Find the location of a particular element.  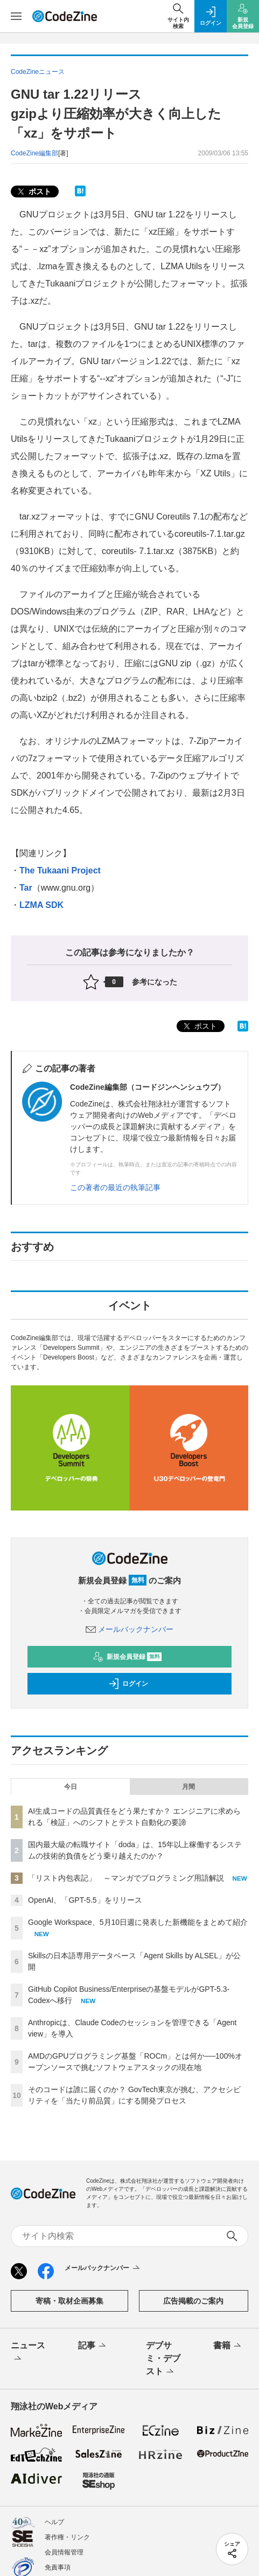

Google Workspace、5月10日週に発表した新機能をまとめて紹介 is located at coordinates (138, 1922).